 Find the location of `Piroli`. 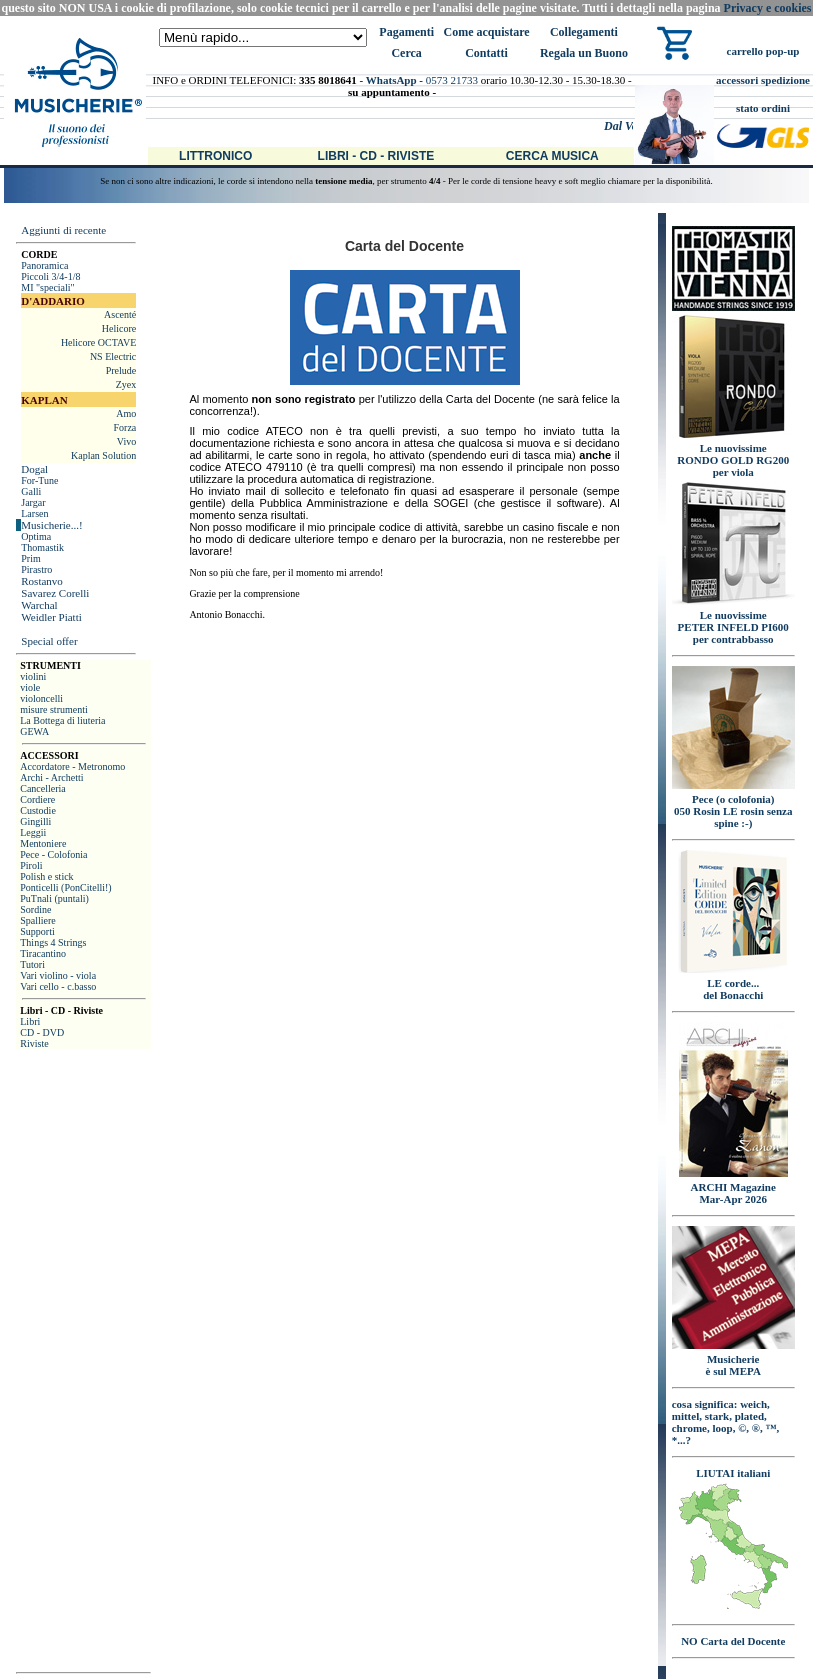

Piroli is located at coordinates (31, 865).